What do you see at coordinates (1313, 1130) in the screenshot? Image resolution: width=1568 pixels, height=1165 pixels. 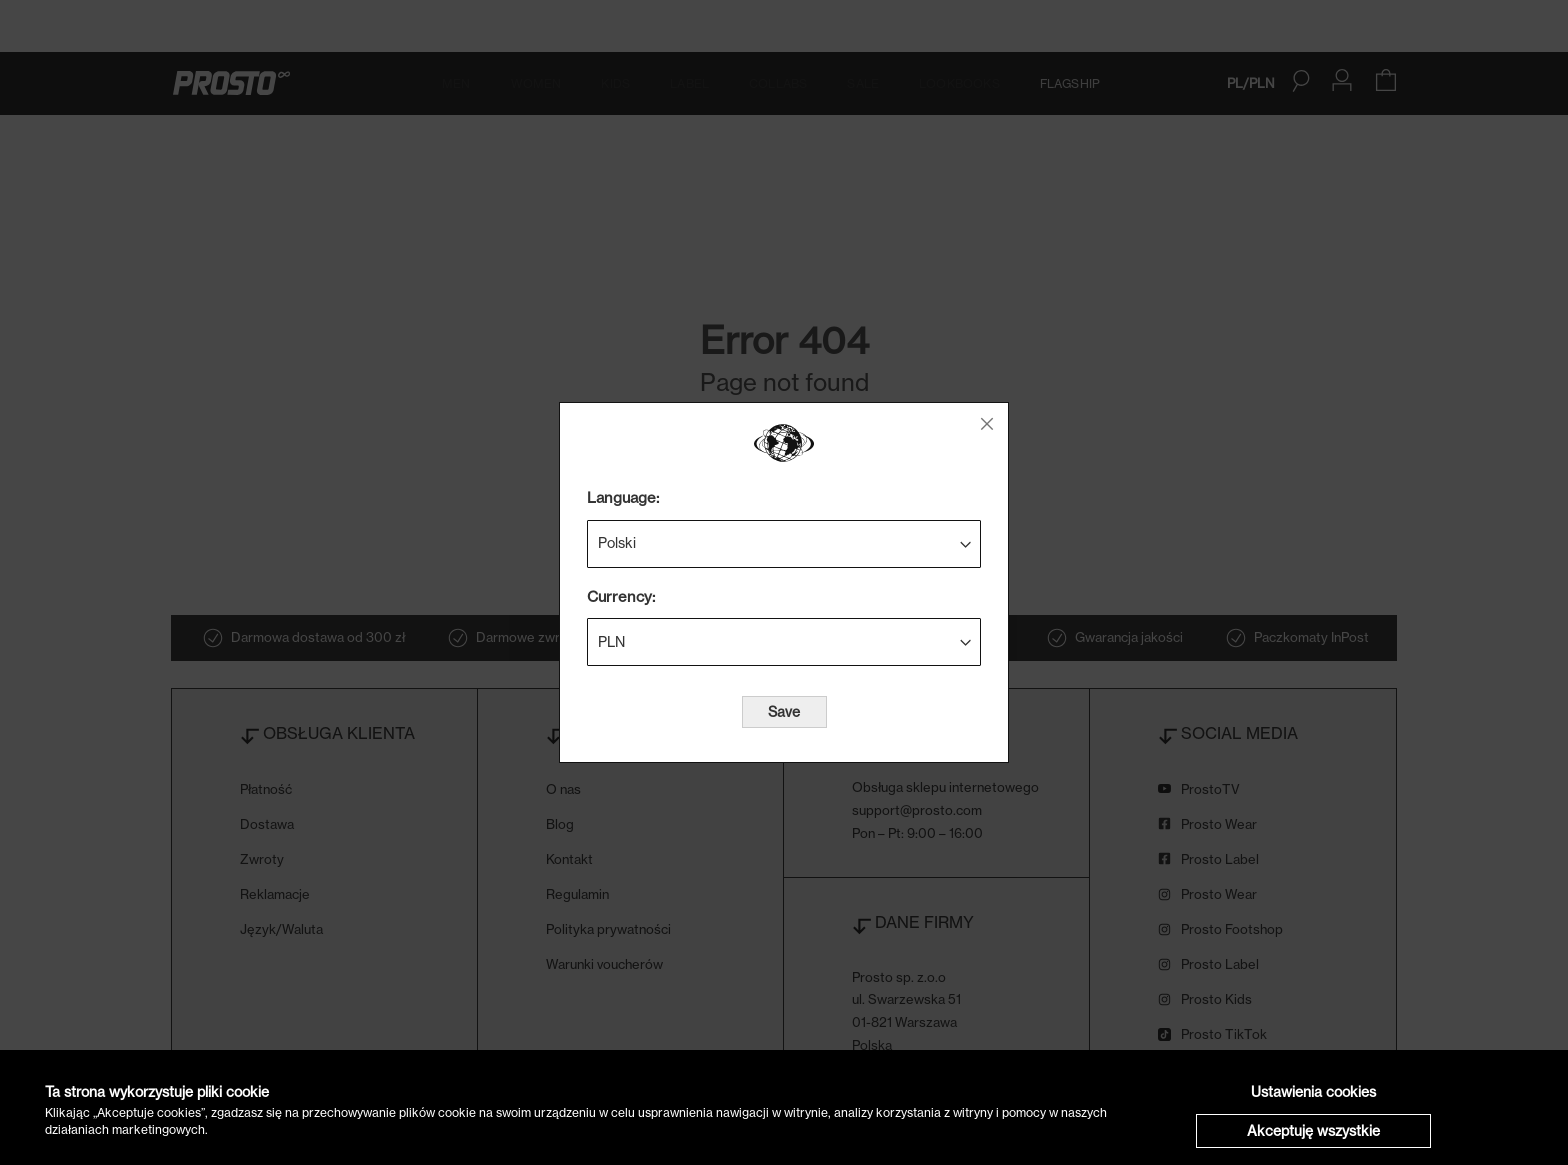 I see `Akceptuję wszystkie` at bounding box center [1313, 1130].